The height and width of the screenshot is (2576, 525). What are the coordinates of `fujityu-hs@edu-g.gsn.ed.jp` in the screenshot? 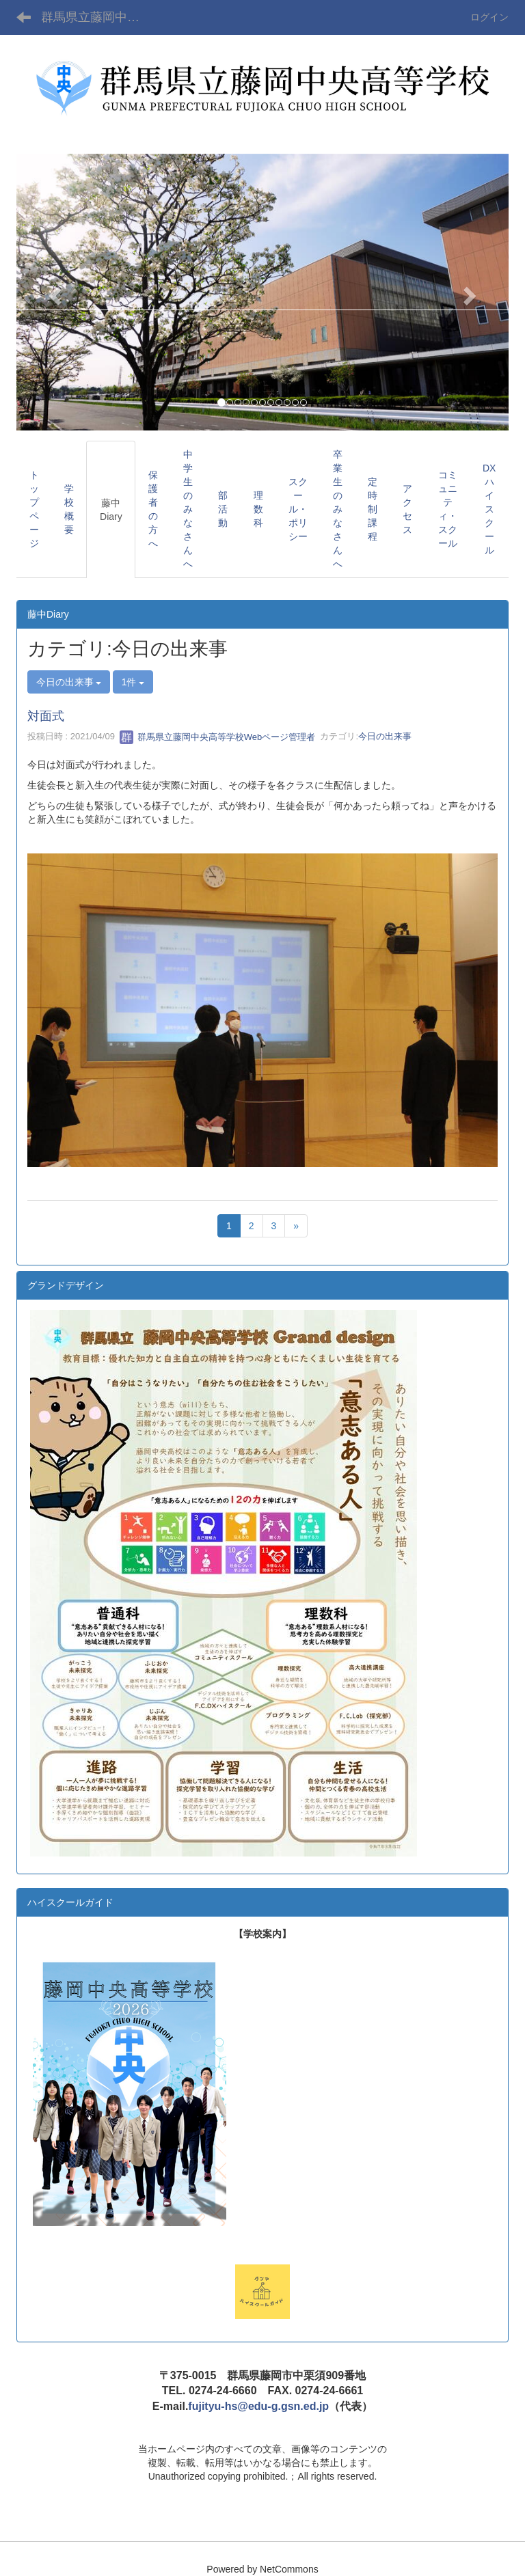 It's located at (258, 2406).